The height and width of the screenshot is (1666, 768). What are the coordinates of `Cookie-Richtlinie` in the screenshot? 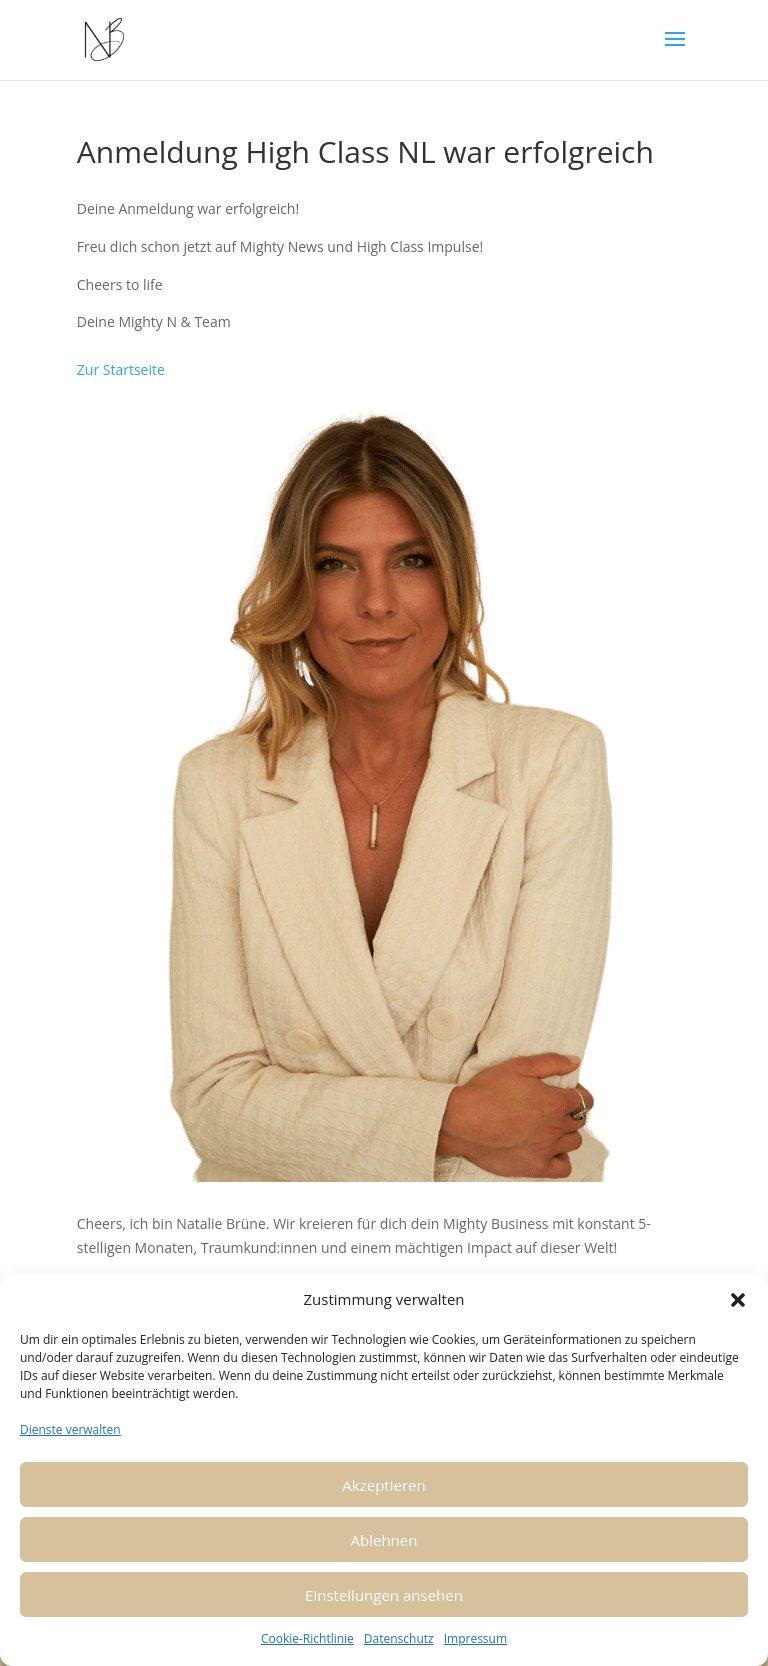 It's located at (307, 1638).